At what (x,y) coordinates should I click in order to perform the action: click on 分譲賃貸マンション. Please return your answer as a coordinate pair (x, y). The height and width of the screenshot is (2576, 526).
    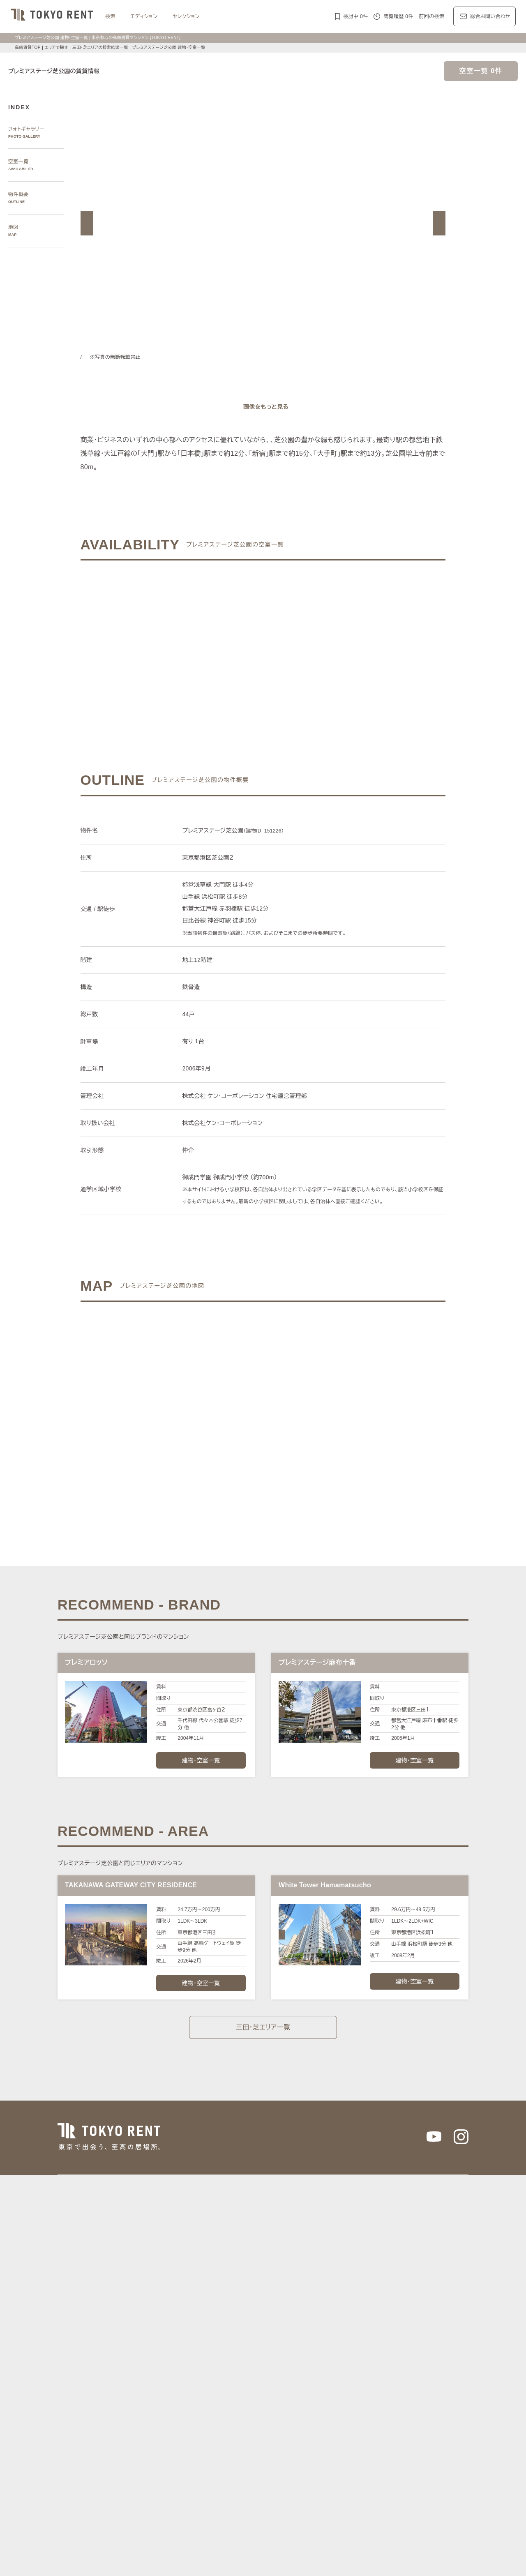
    Looking at the image, I should click on (257, 2457).